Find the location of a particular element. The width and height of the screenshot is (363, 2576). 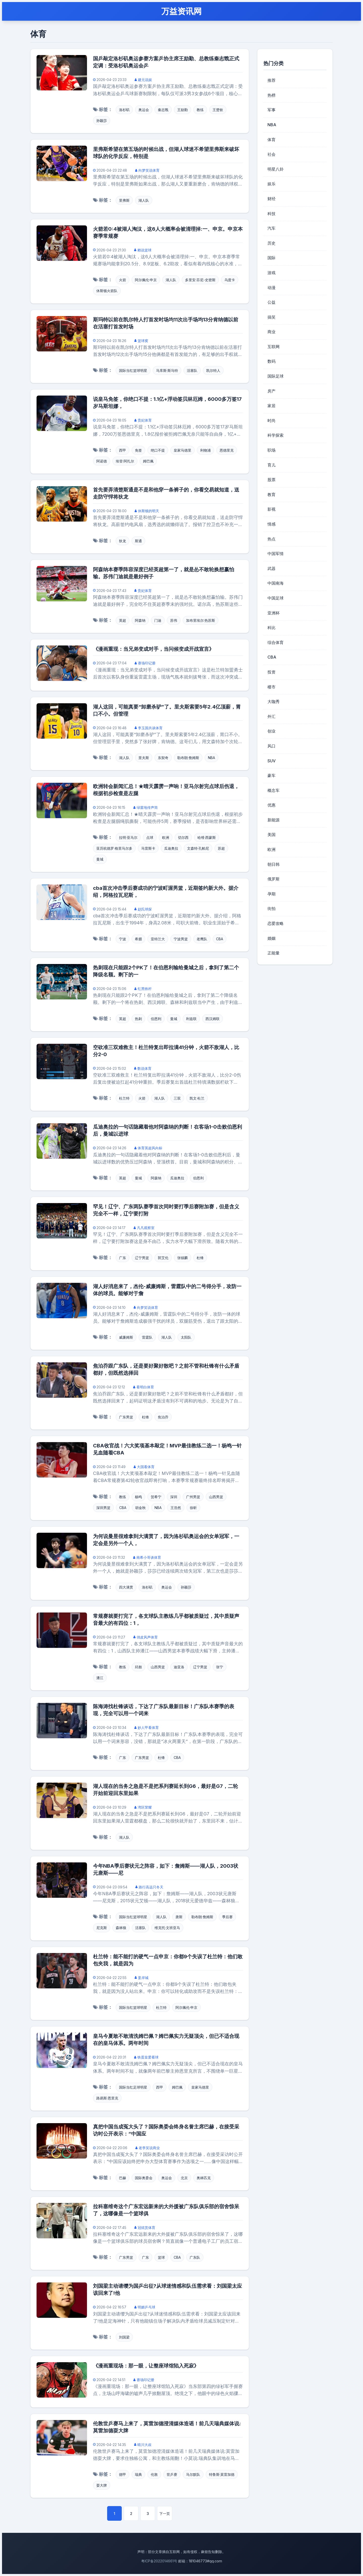

阿诺德 is located at coordinates (101, 461).